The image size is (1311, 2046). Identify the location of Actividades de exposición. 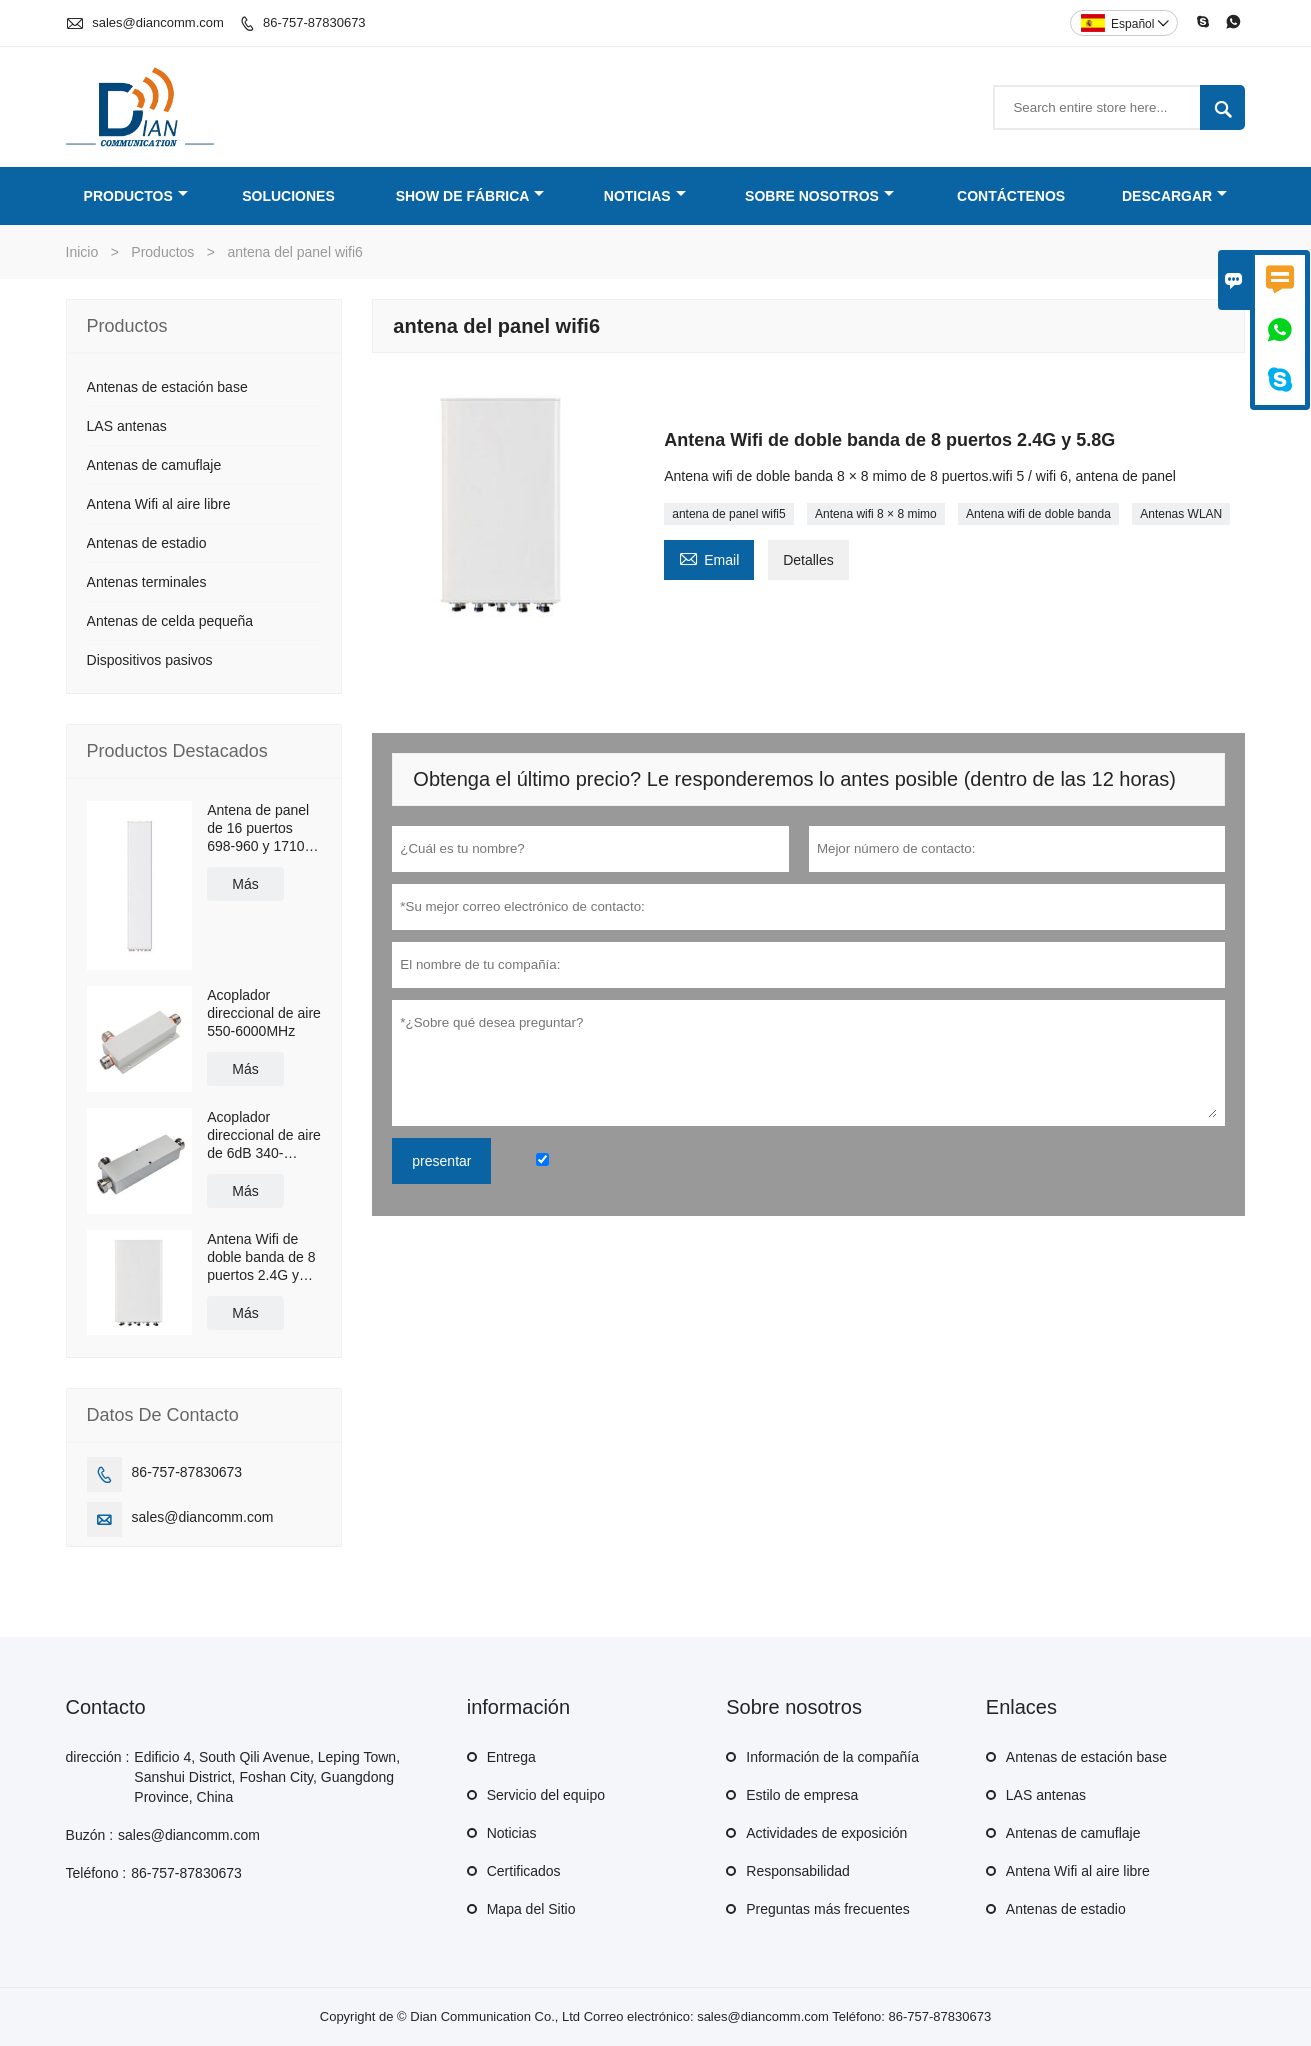
(826, 1833).